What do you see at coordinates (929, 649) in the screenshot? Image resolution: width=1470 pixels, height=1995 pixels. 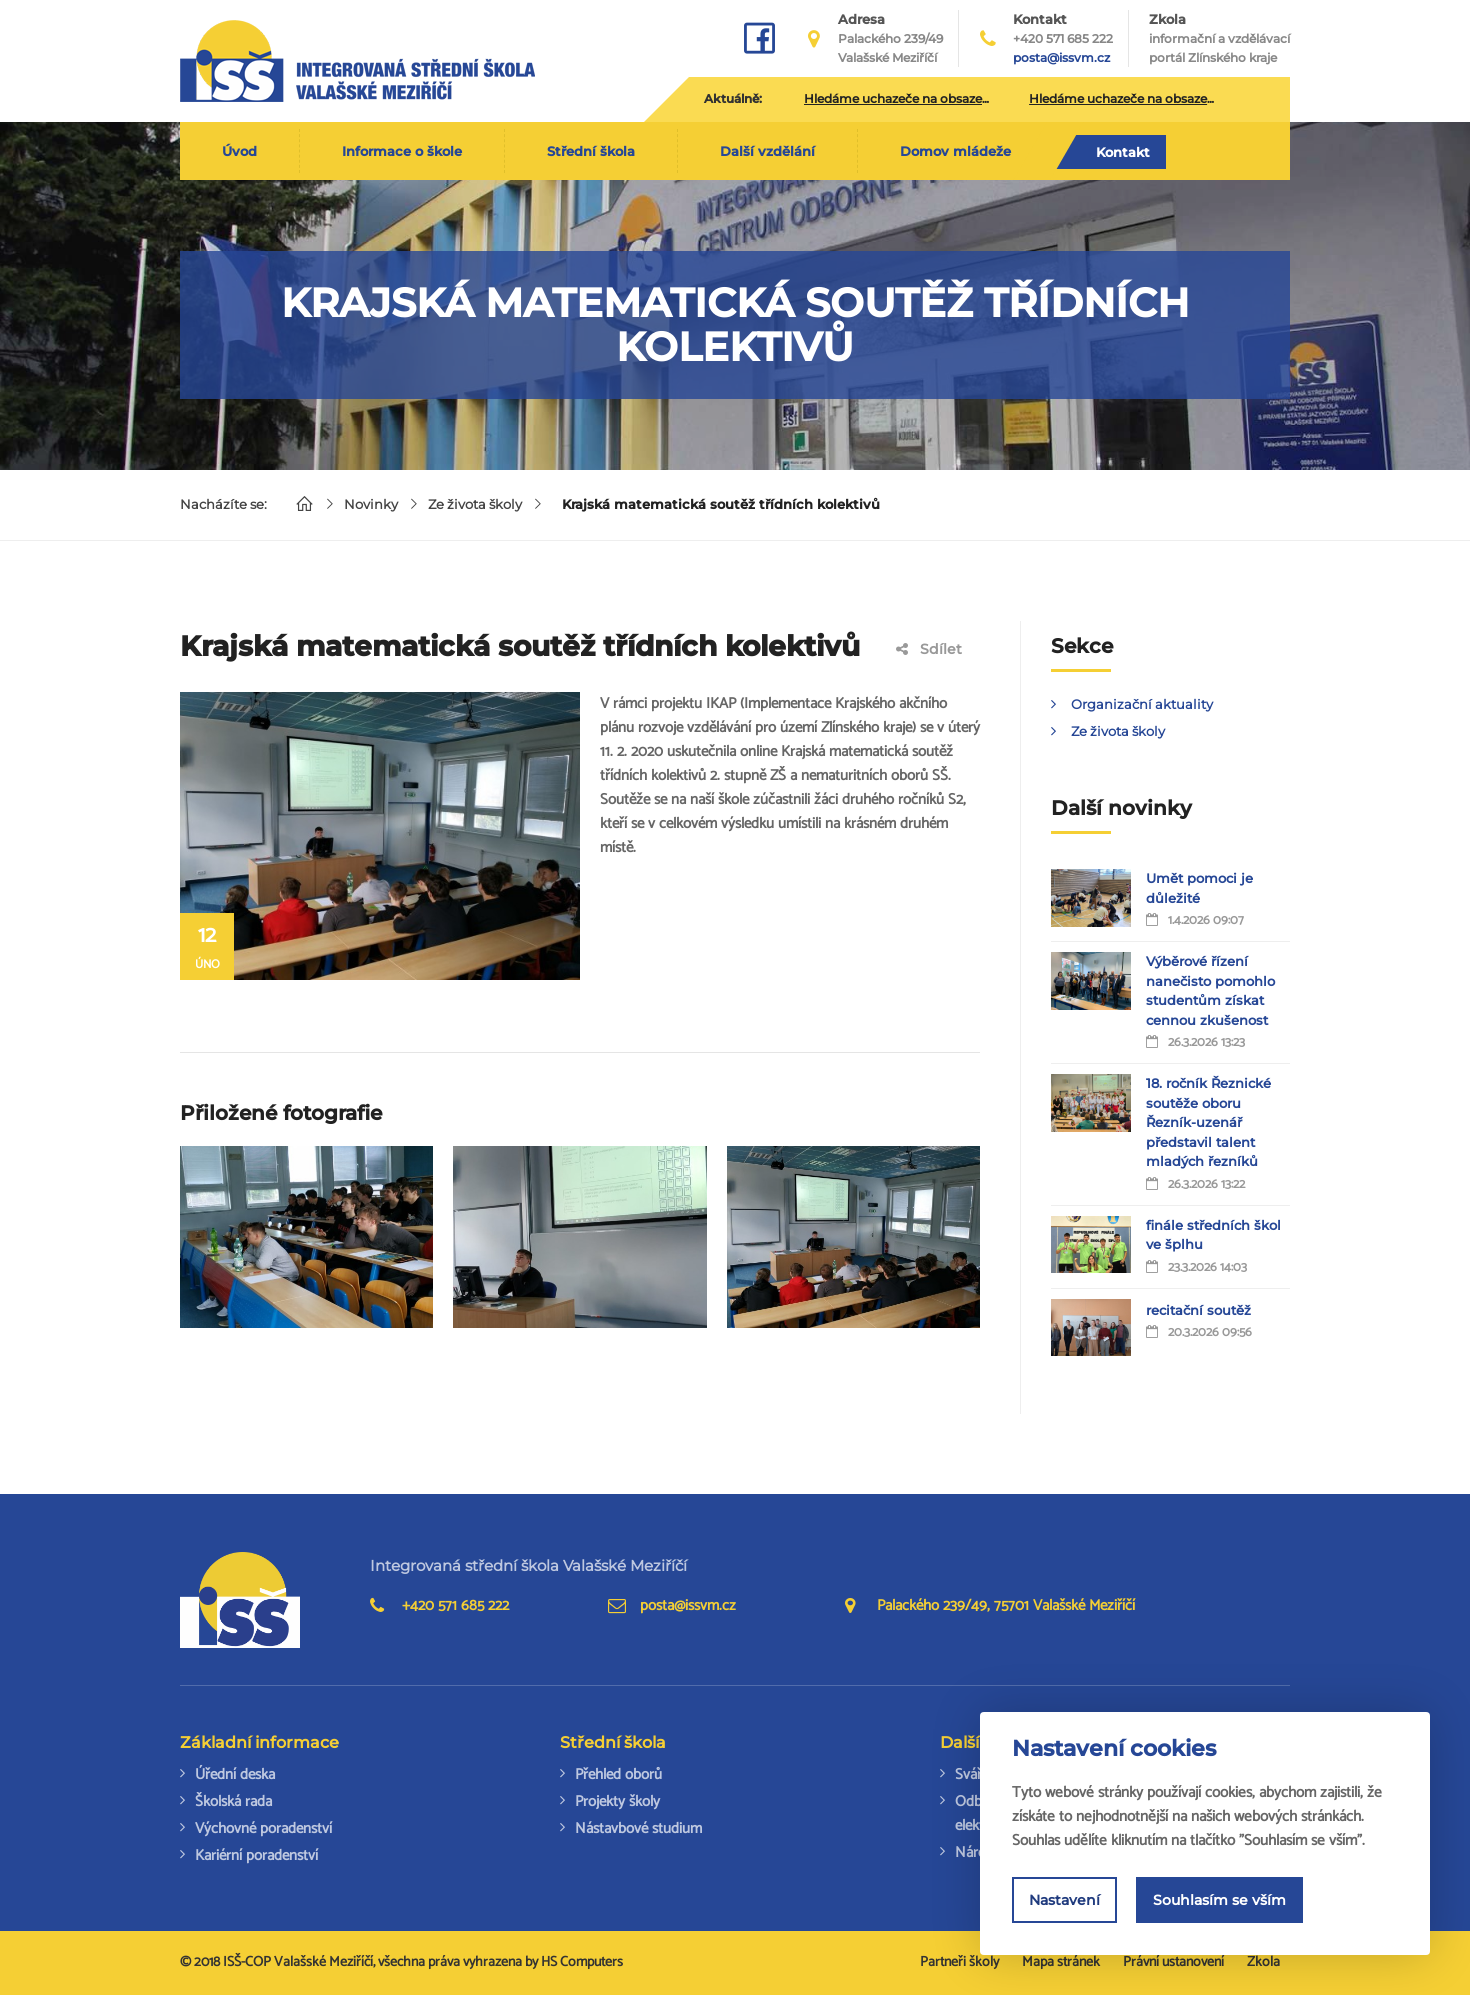 I see `Sdílet` at bounding box center [929, 649].